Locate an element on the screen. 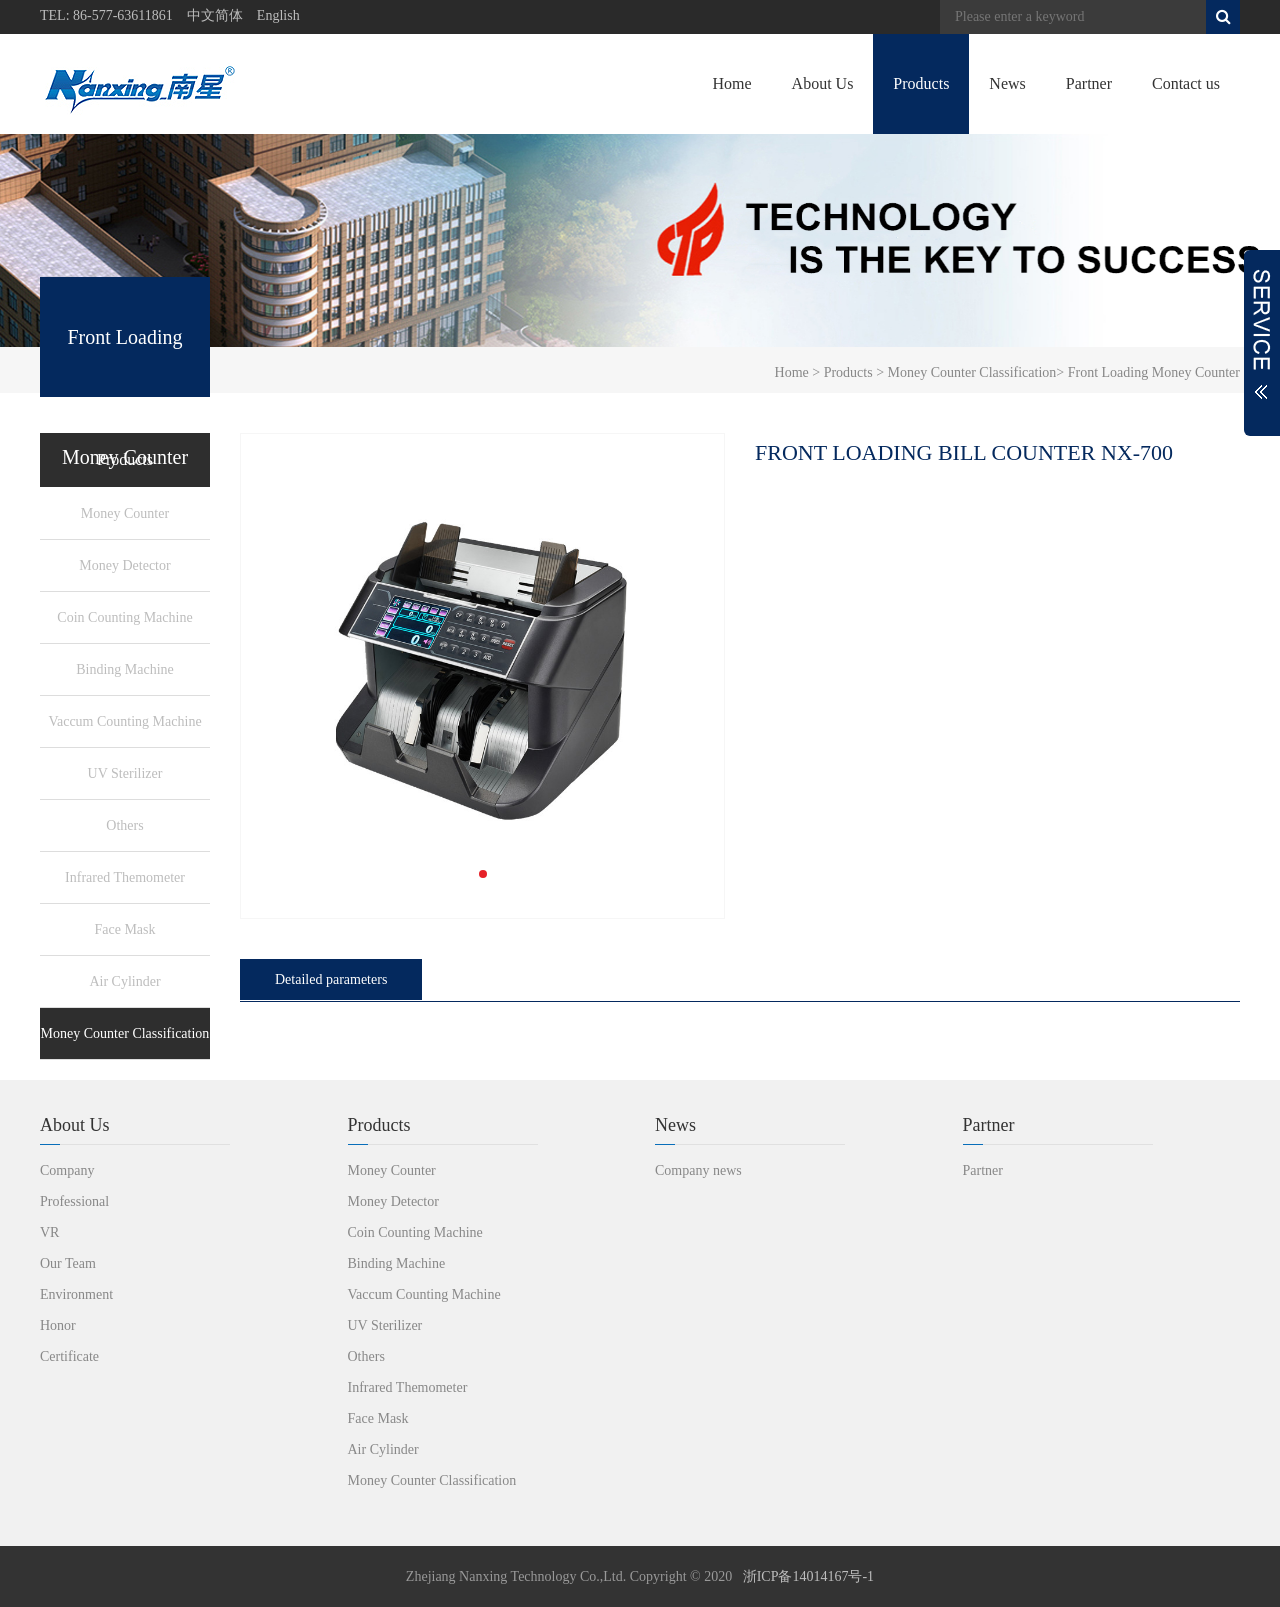 Image resolution: width=1280 pixels, height=1607 pixels. Detailed parameters is located at coordinates (331, 979).